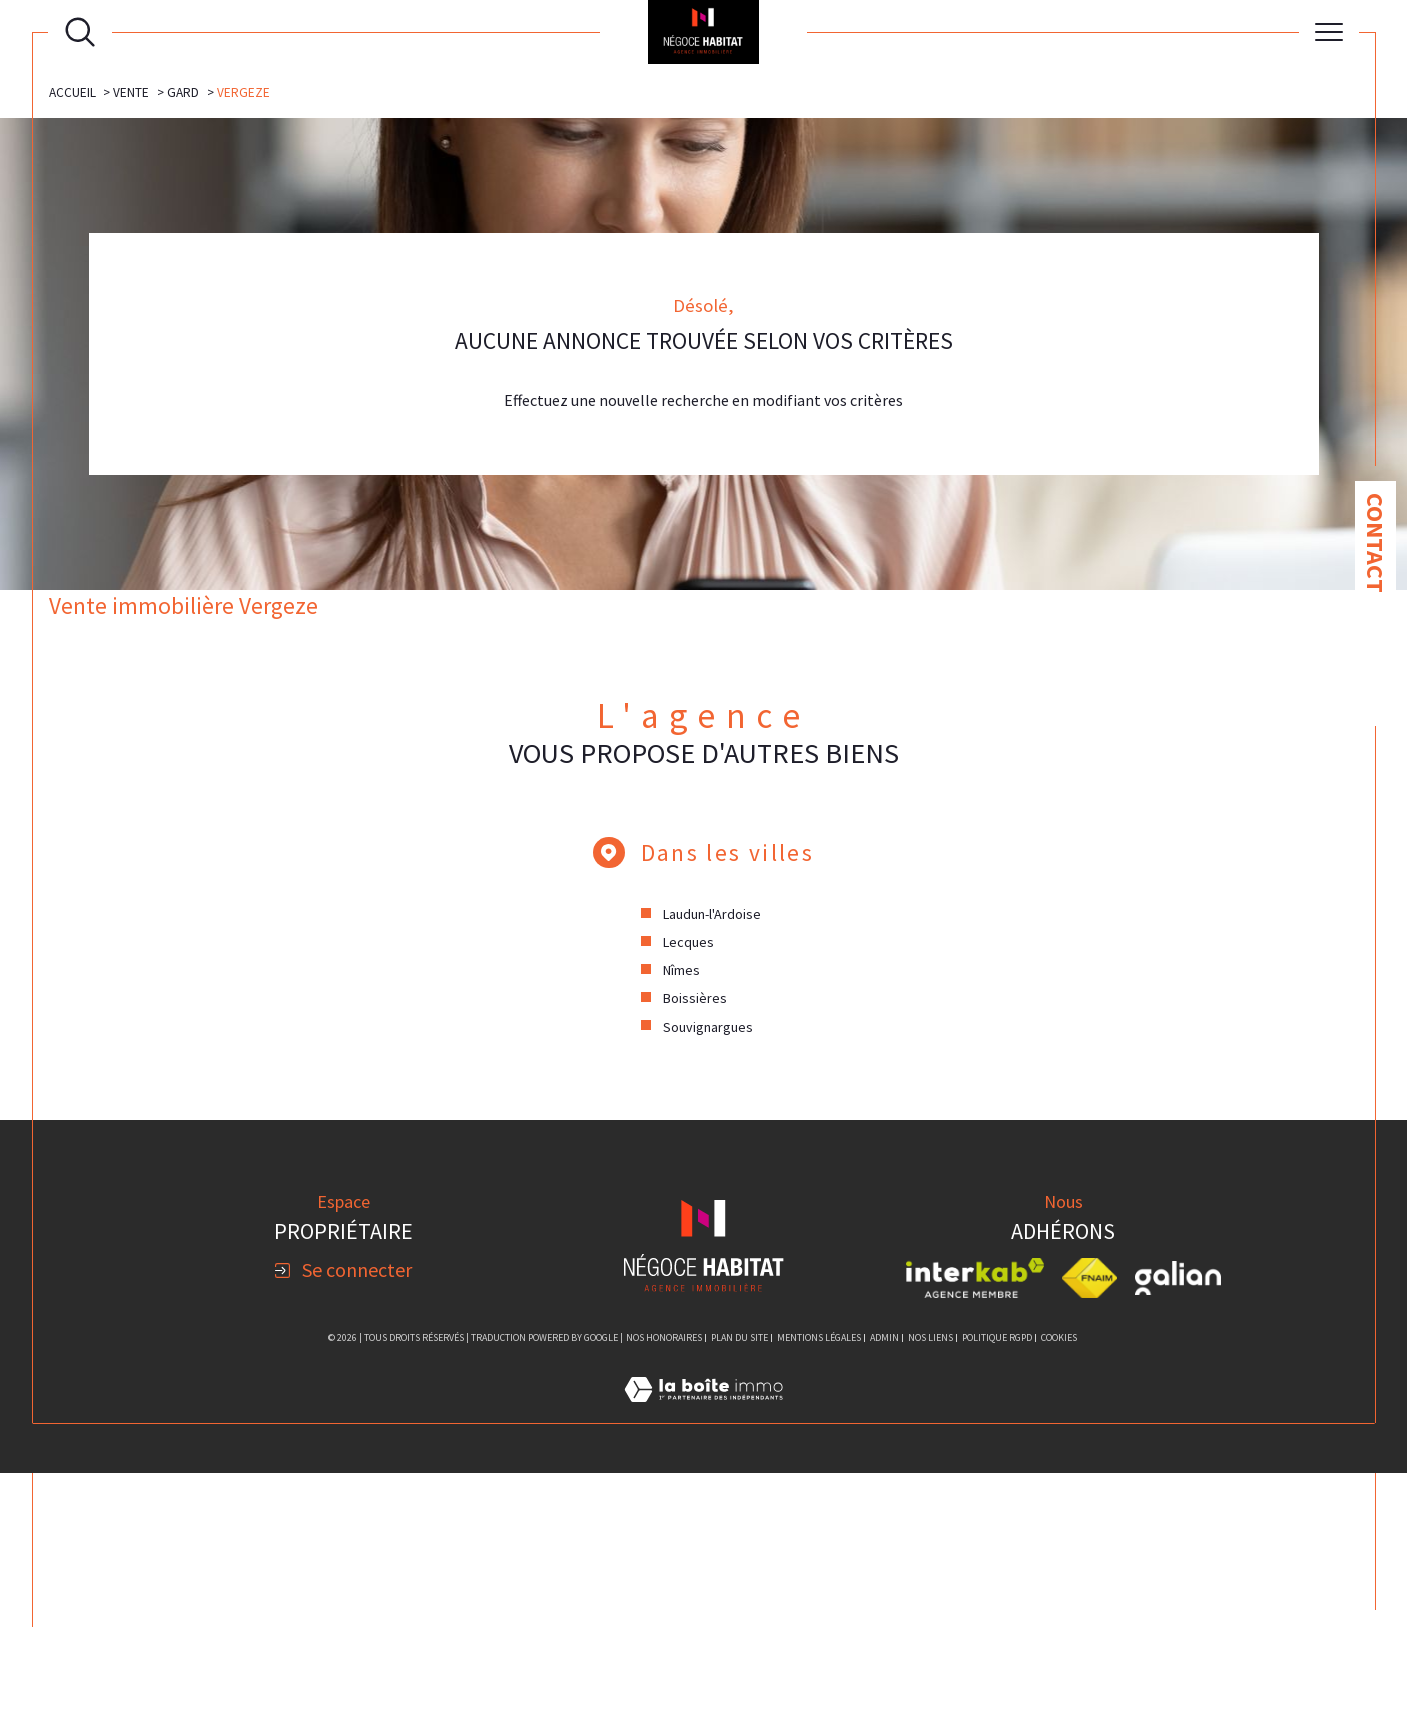  What do you see at coordinates (1178, 1539) in the screenshot?
I see `[Visiter le site galian - Ouverture dans une nouvelle fenêtre]` at bounding box center [1178, 1539].